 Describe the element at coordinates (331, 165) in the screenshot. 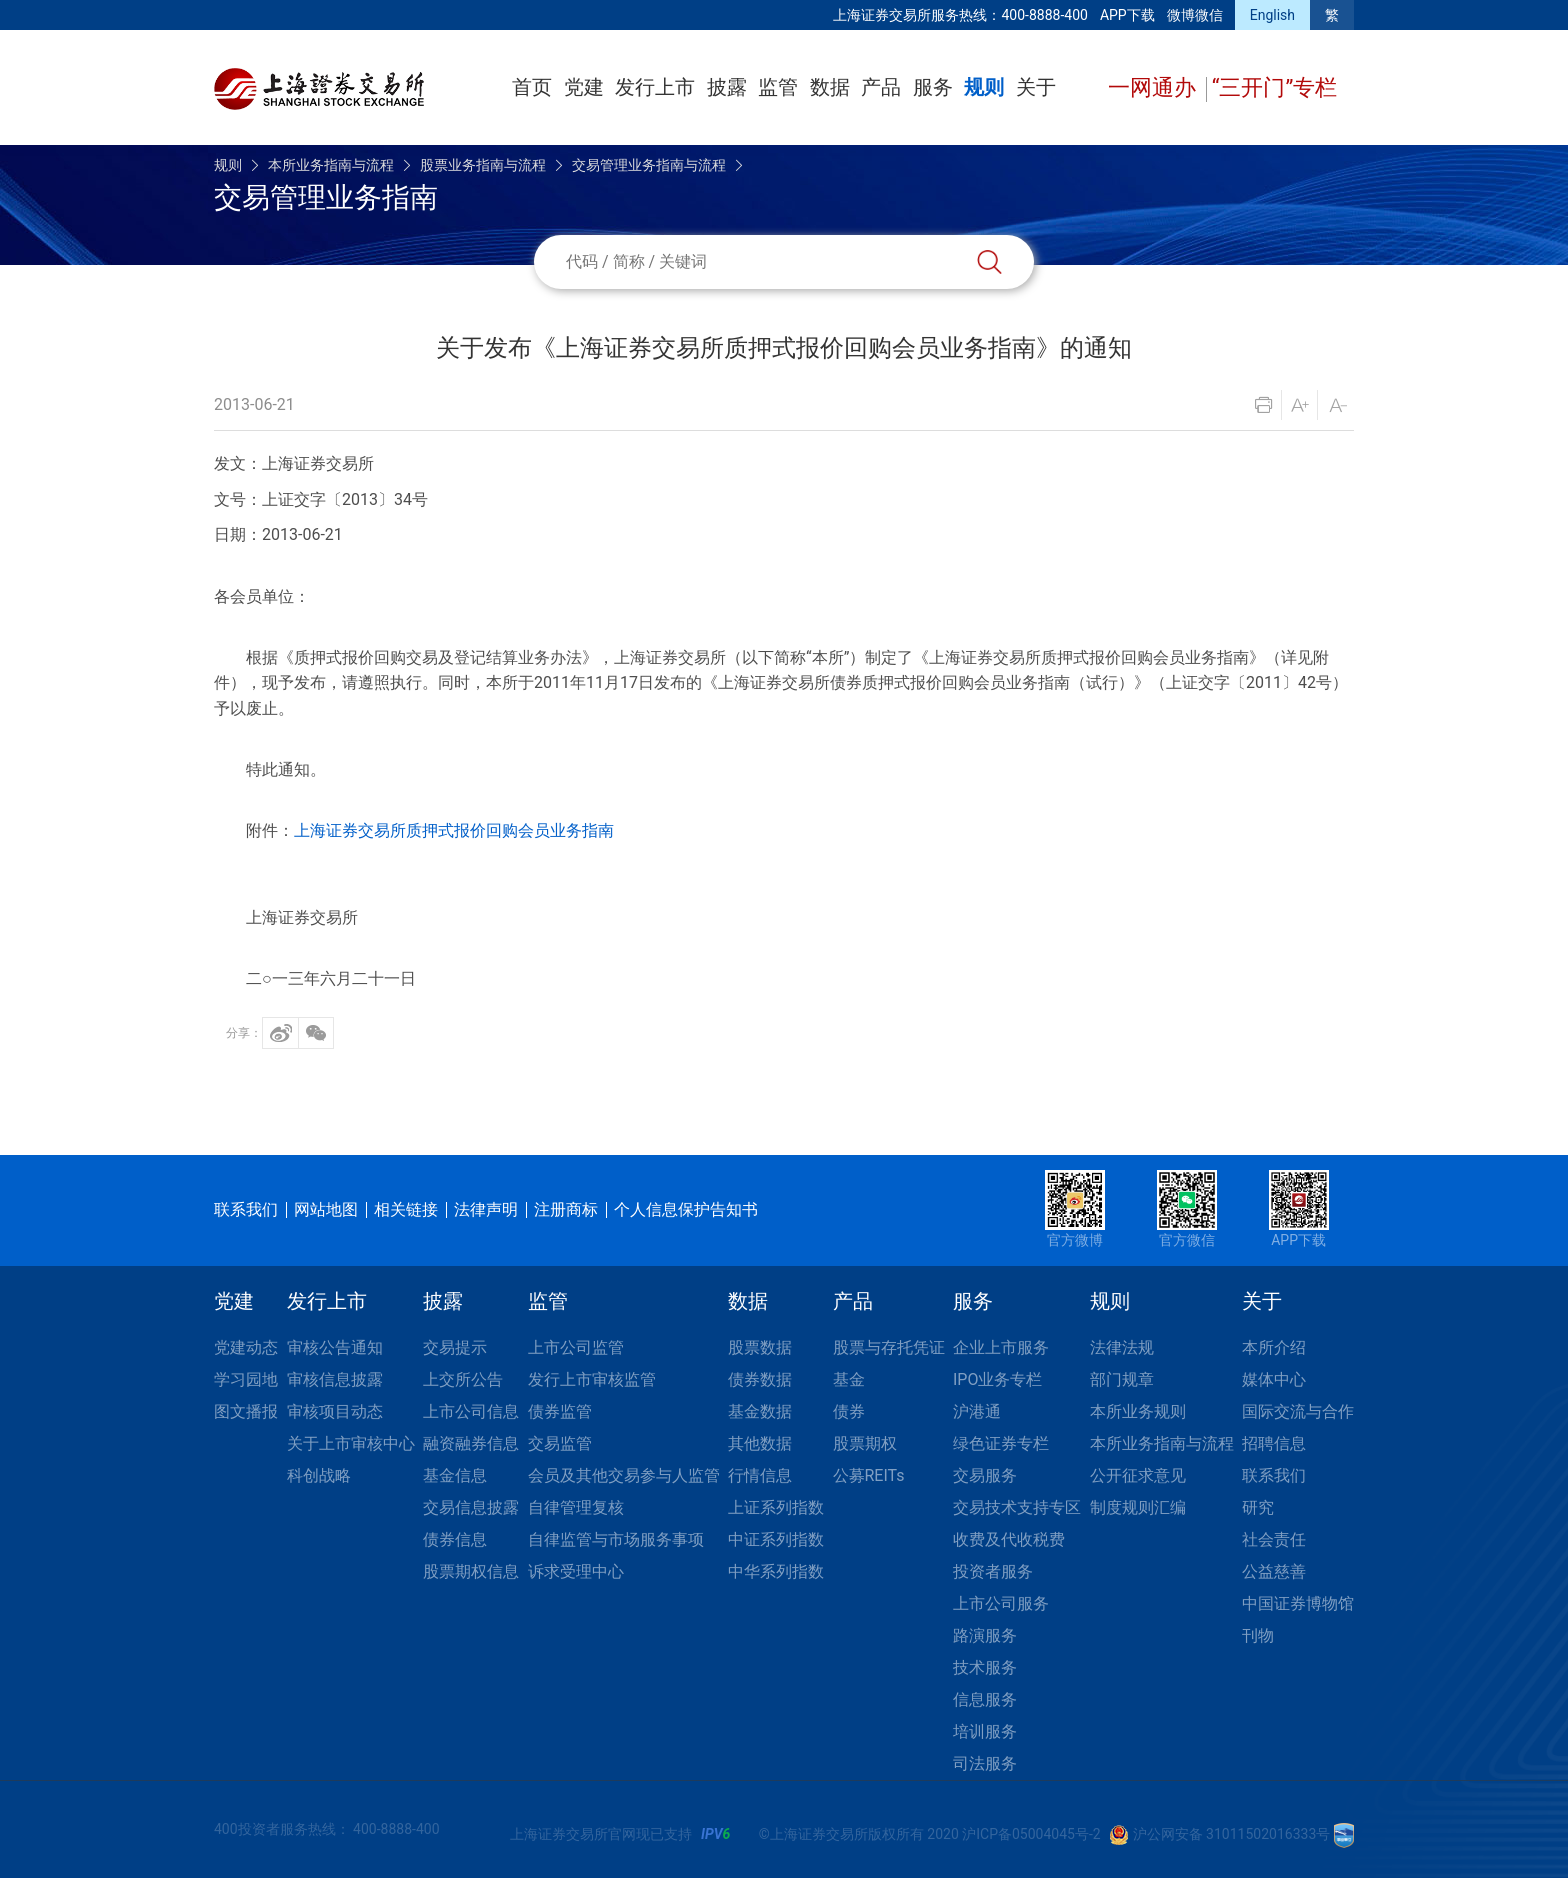

I see `本所业务指南与流程` at that location.